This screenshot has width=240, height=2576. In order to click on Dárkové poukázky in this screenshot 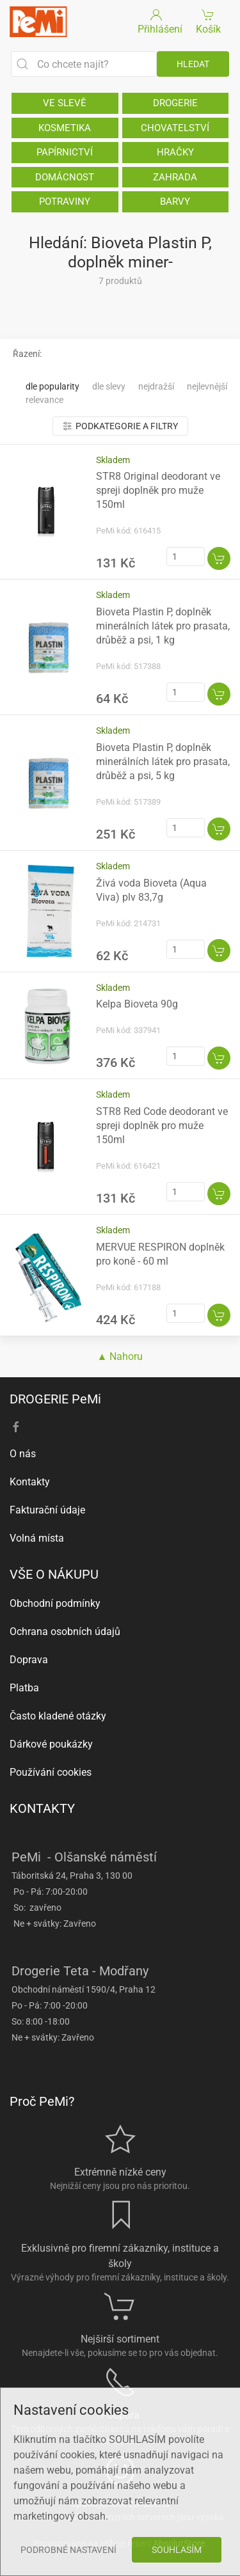, I will do `click(51, 1744)`.